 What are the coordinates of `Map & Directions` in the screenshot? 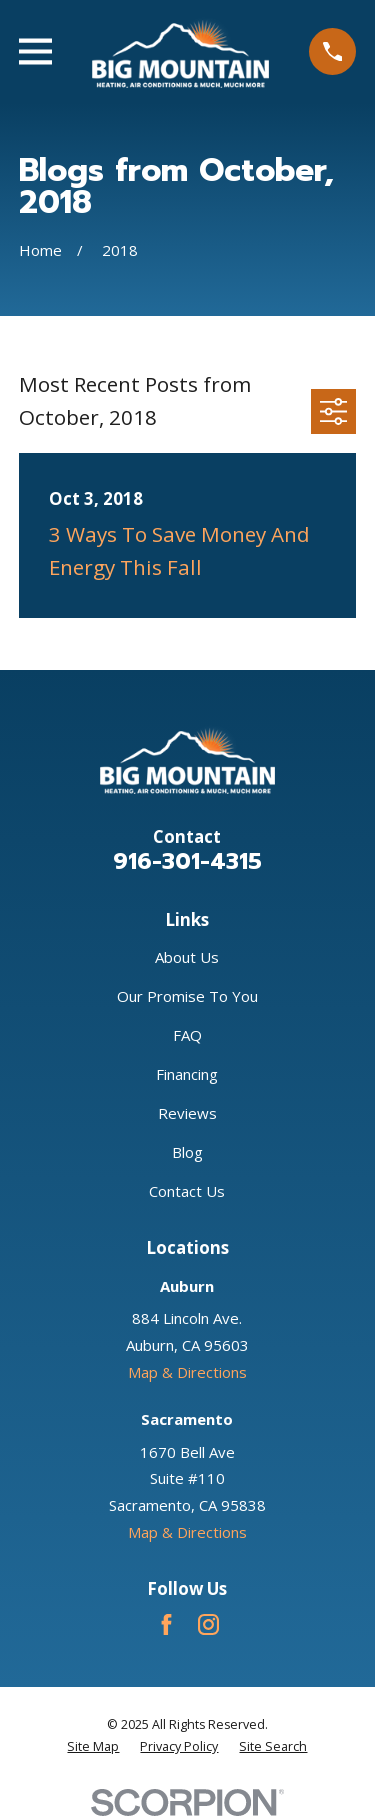 It's located at (187, 1372).